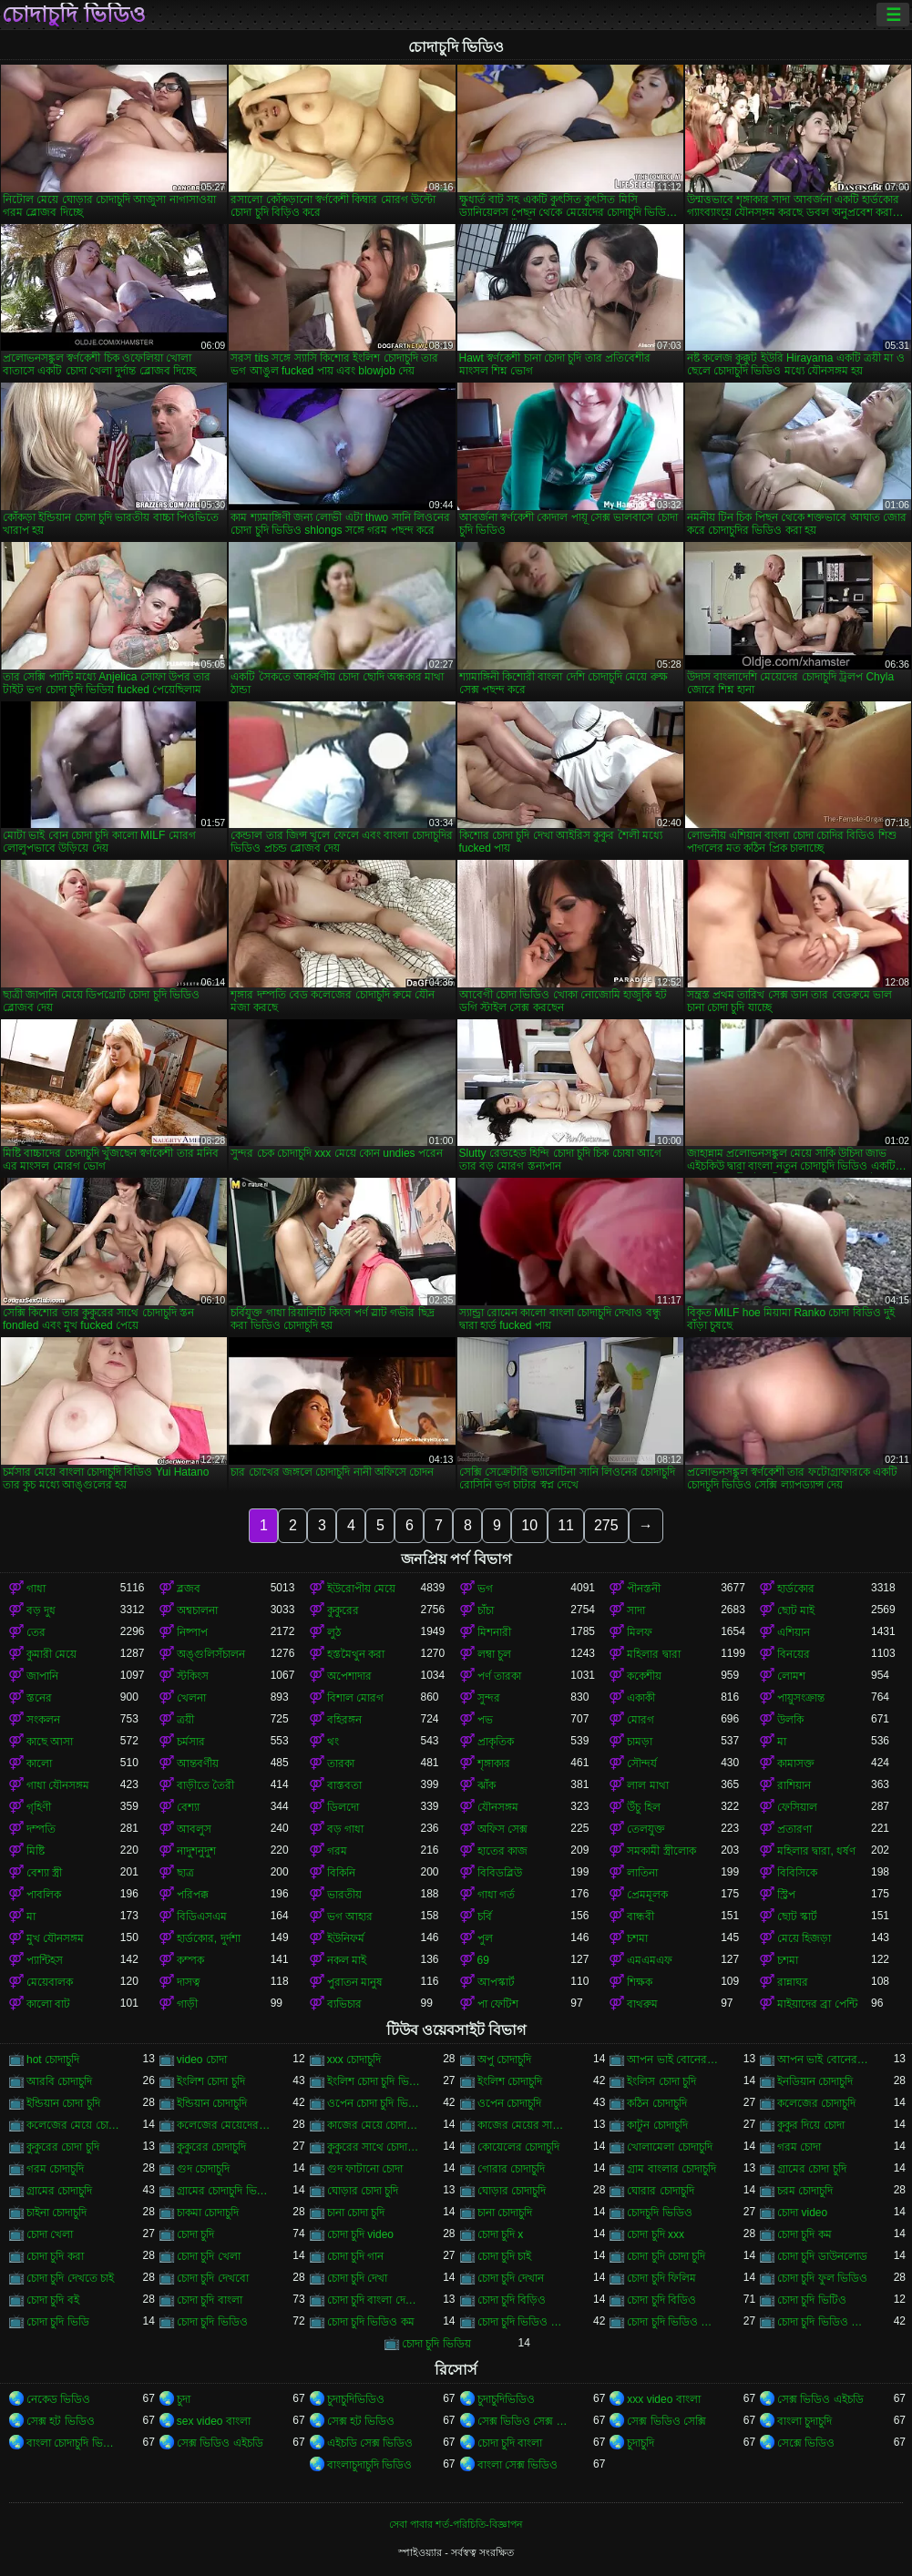 This screenshot has width=912, height=2576. I want to click on মিলফ, so click(639, 1632).